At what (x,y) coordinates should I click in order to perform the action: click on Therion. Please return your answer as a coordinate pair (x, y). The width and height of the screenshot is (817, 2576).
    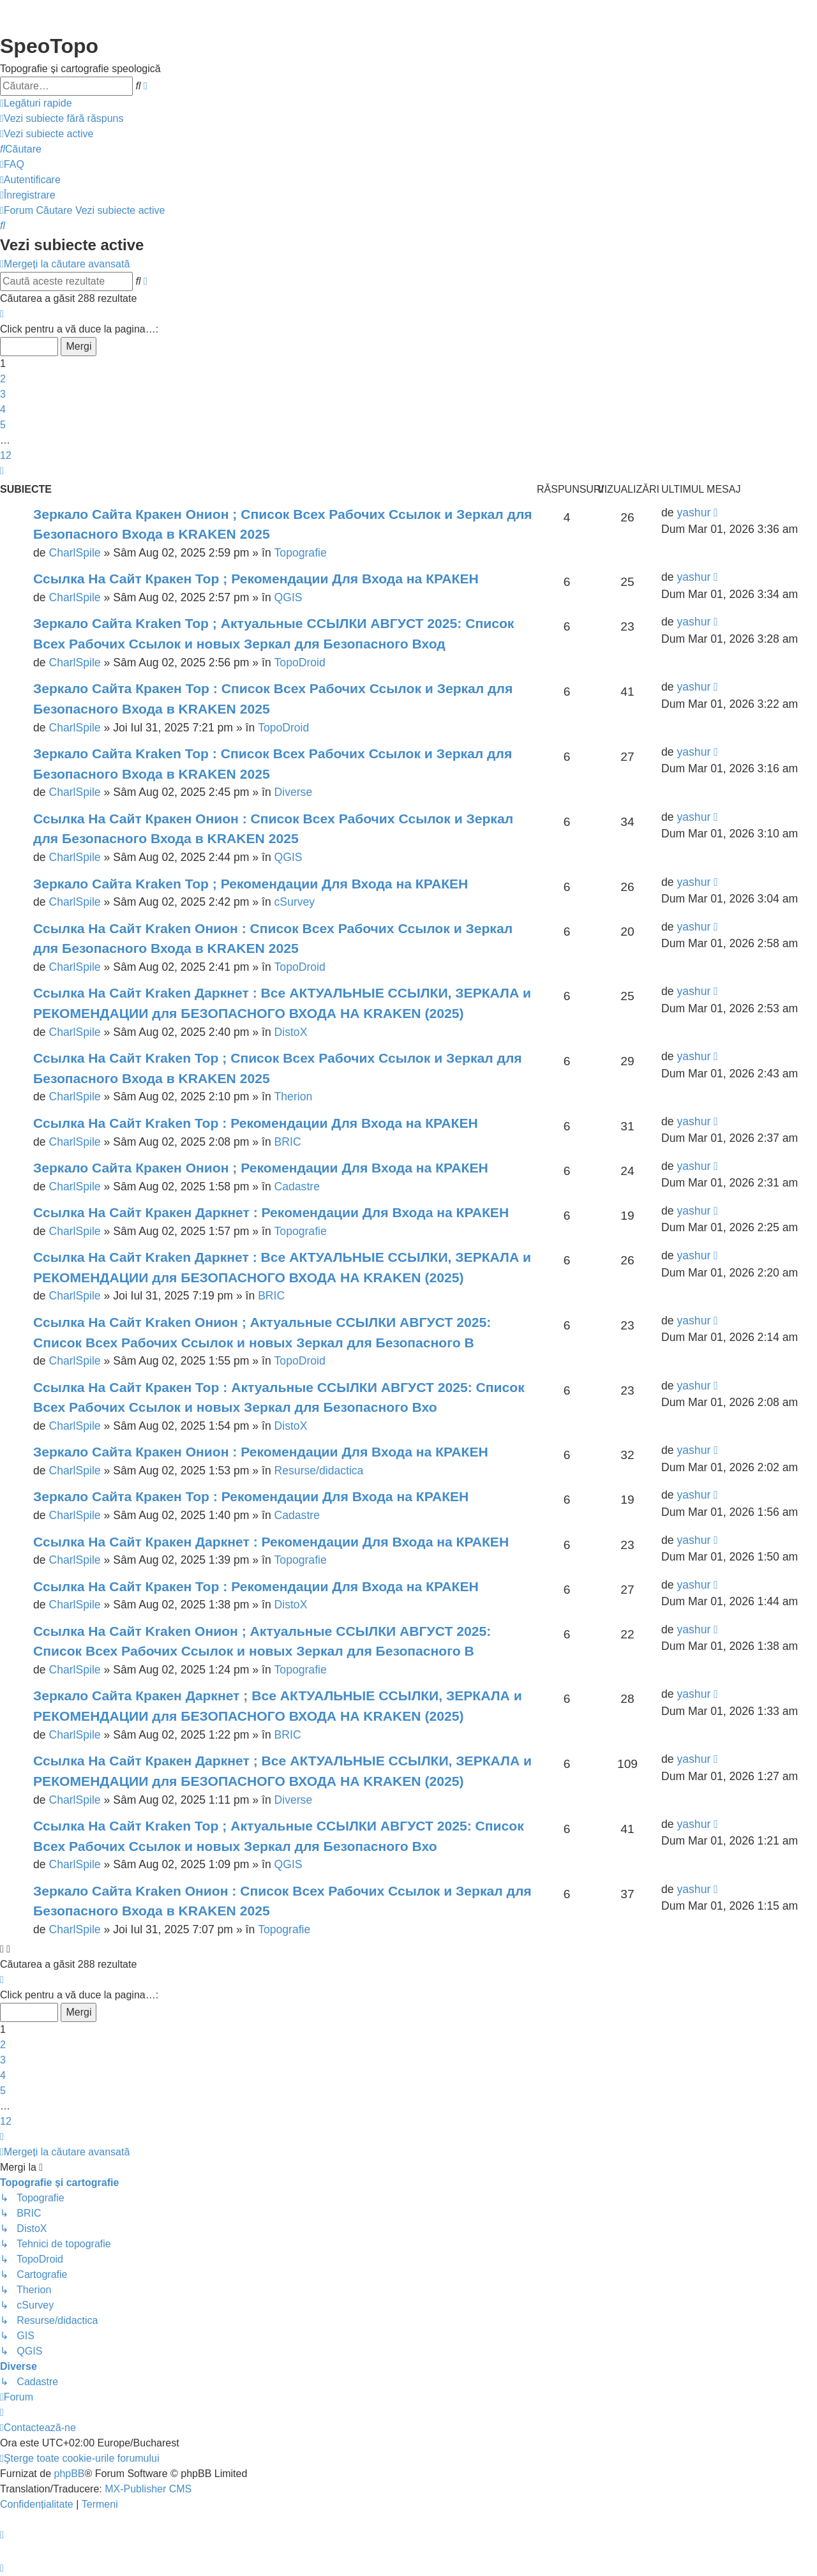
    Looking at the image, I should click on (293, 1096).